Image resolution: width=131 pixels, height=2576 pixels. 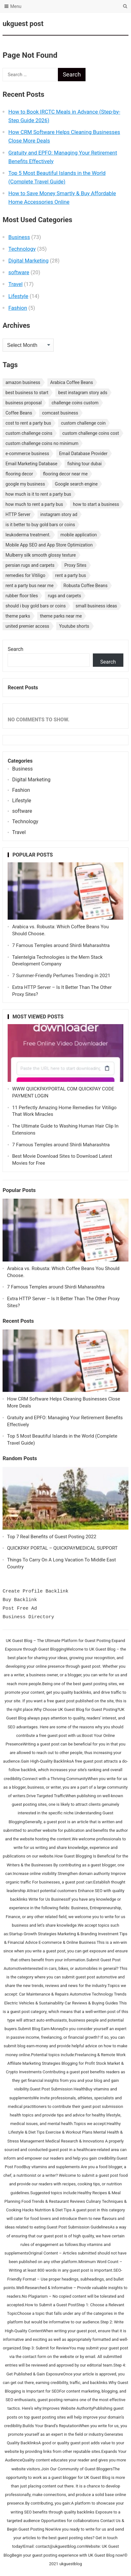 I want to click on theme parks near me [theme parks near me (1 item)], so click(x=61, y=616).